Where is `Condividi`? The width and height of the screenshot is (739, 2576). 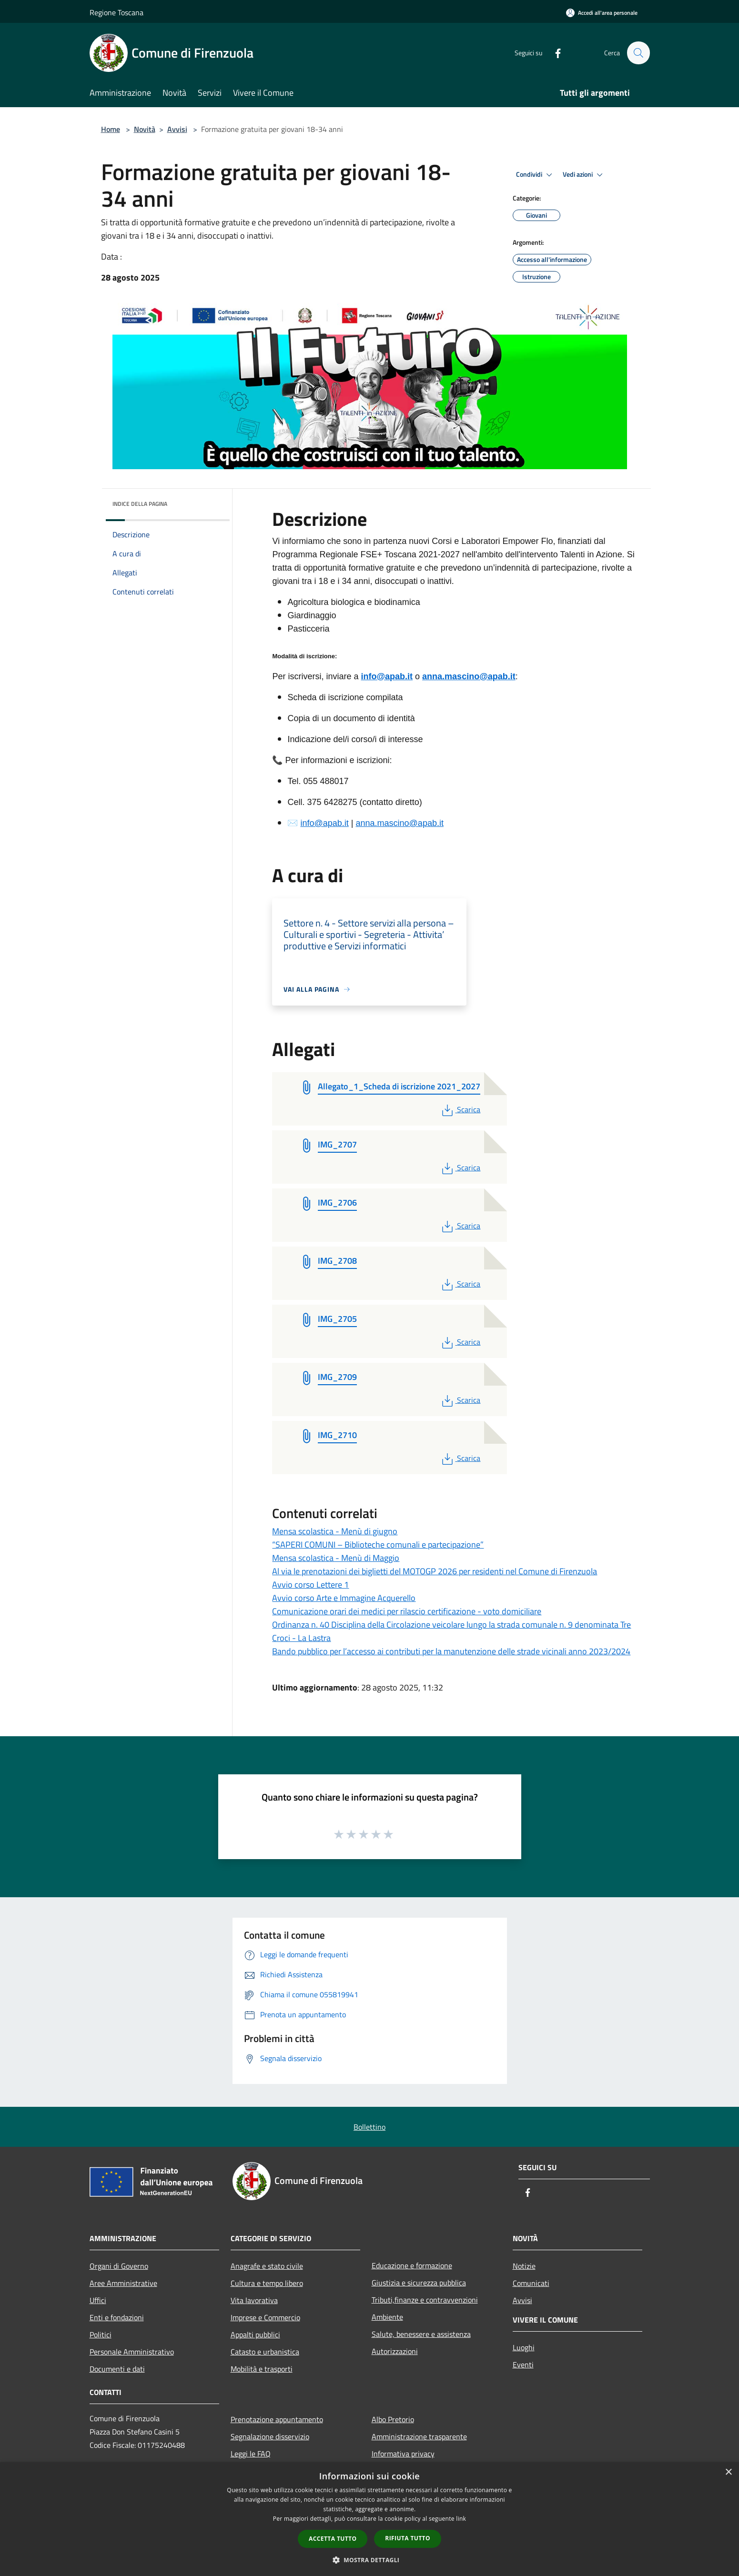 Condividi is located at coordinates (535, 175).